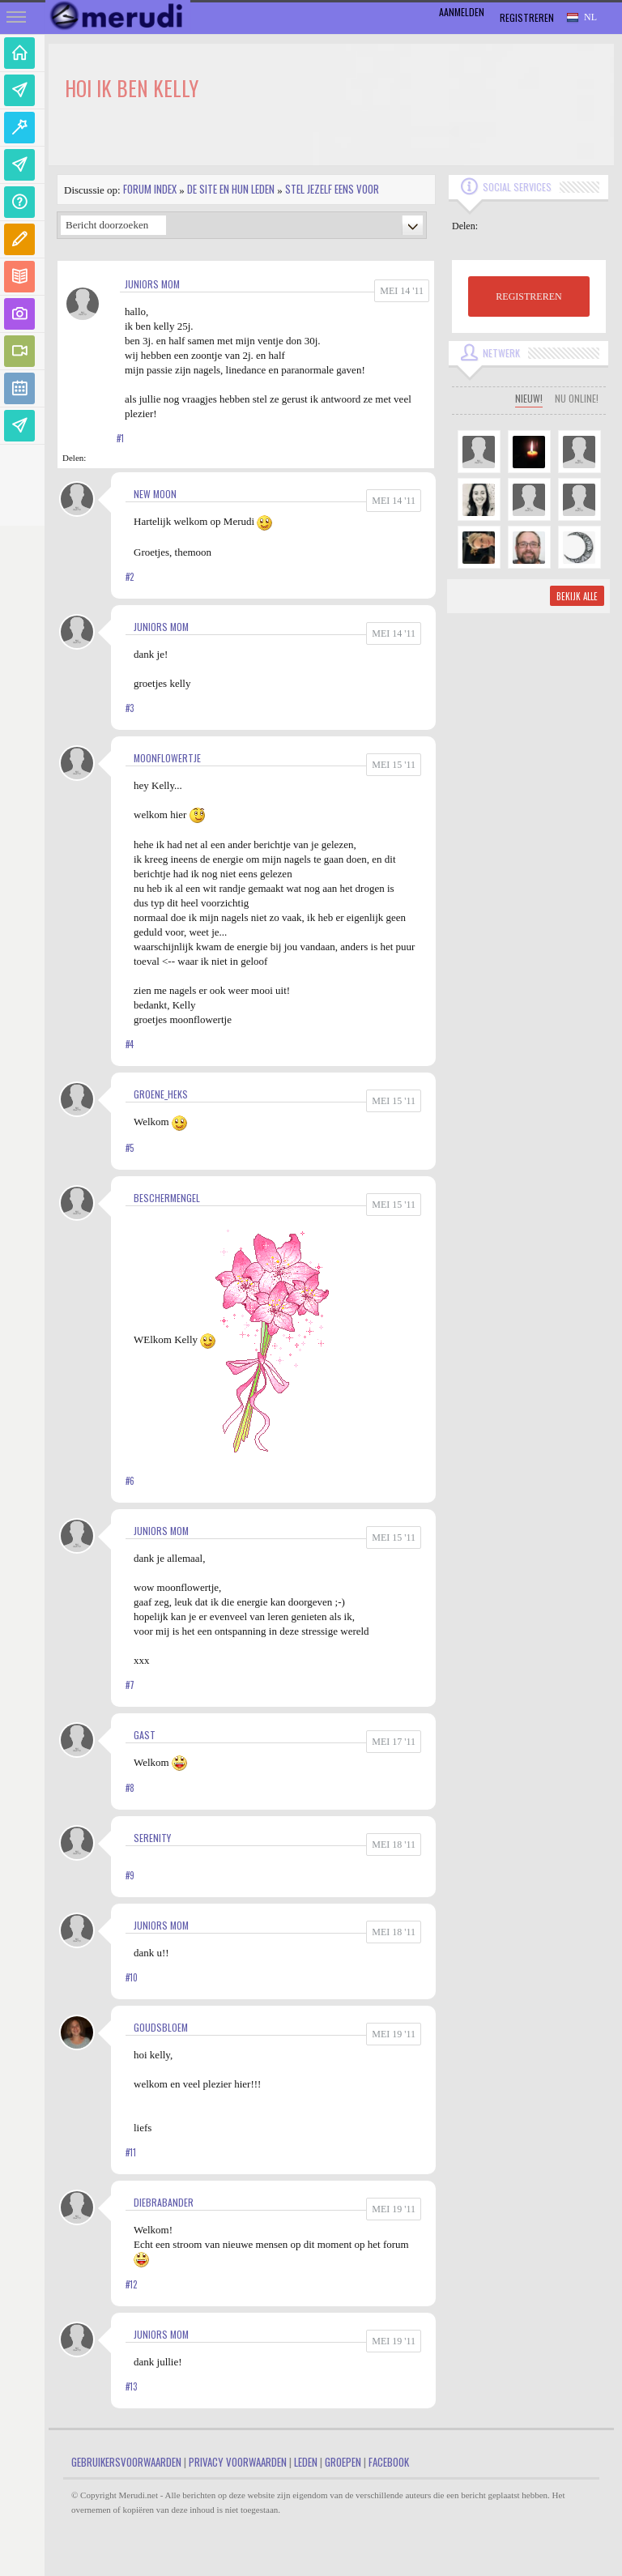 The height and width of the screenshot is (2576, 622). What do you see at coordinates (527, 17) in the screenshot?
I see `Registreren` at bounding box center [527, 17].